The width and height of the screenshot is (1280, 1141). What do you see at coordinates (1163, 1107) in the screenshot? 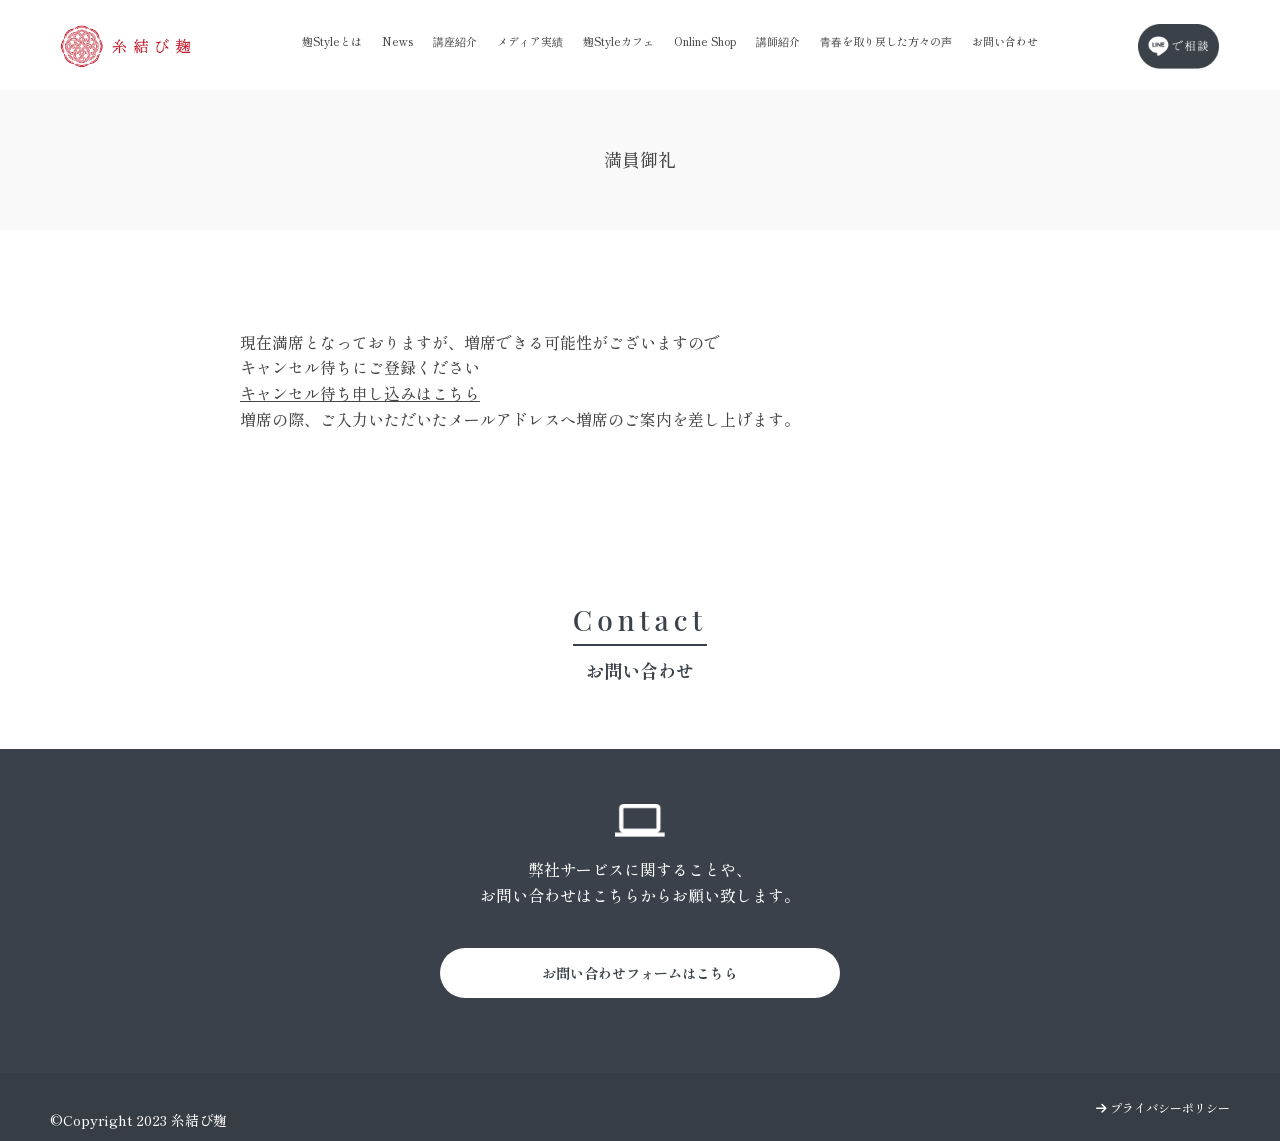
I see `プライバシーポリシー` at bounding box center [1163, 1107].